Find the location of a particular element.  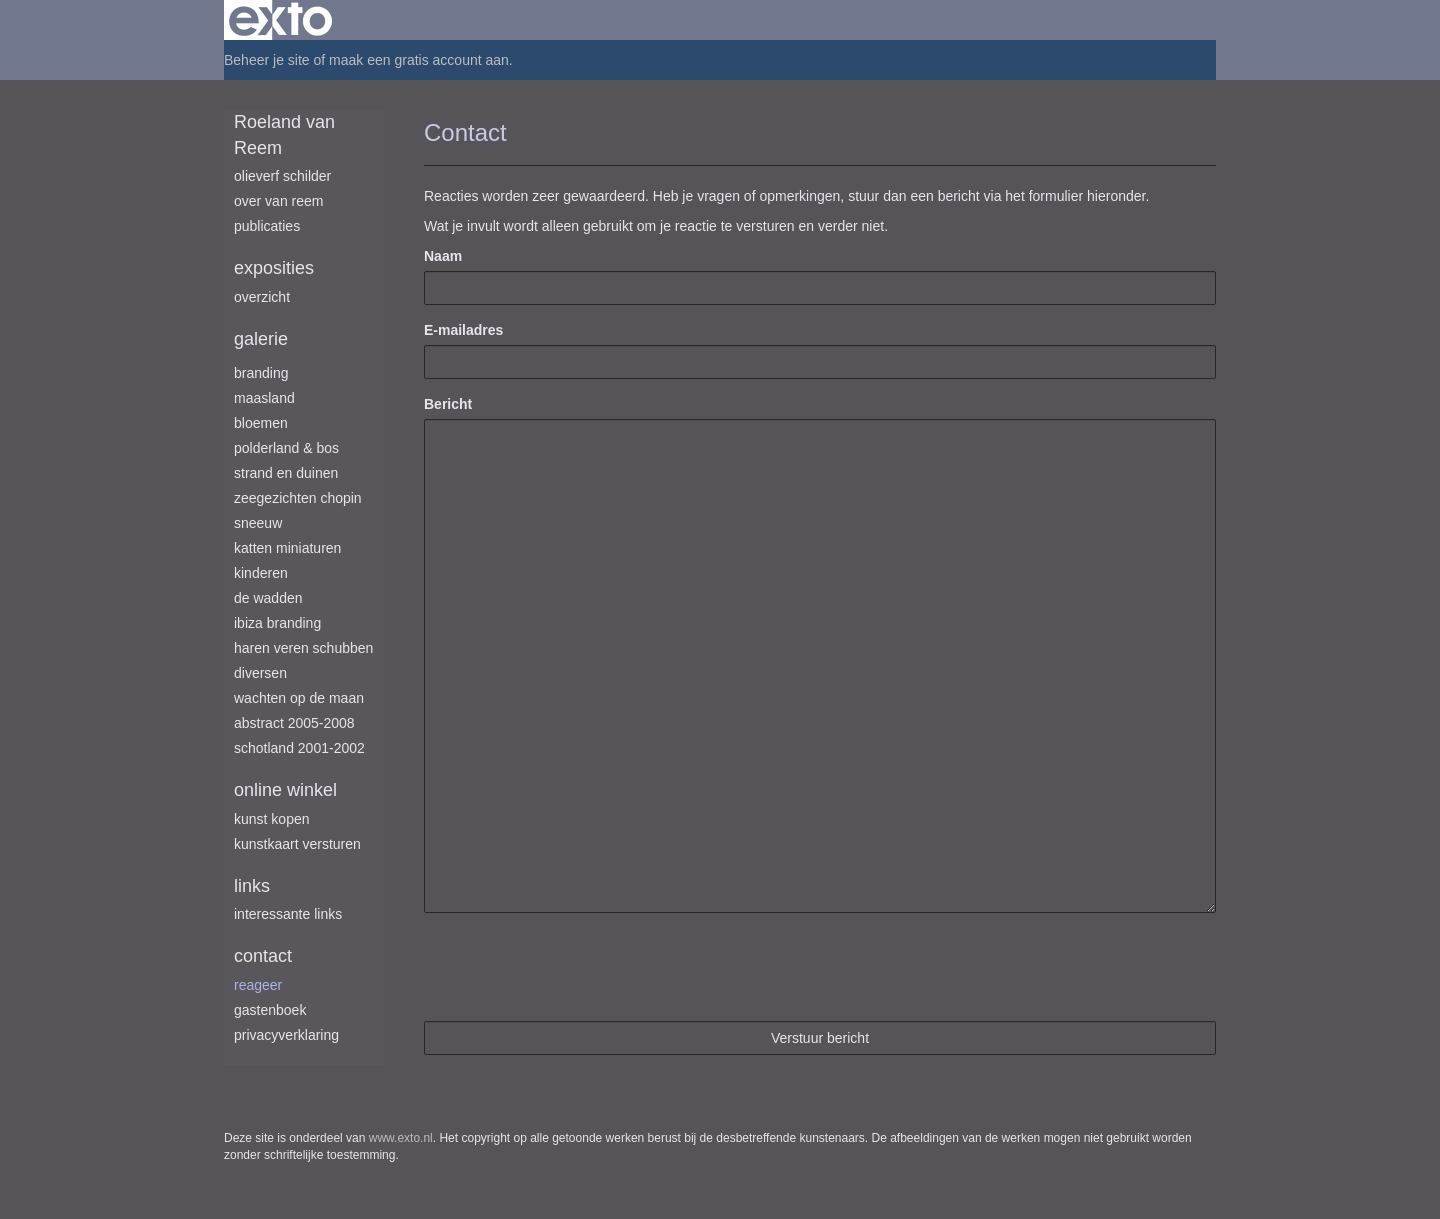

Roeland van Reem is located at coordinates (284, 135).